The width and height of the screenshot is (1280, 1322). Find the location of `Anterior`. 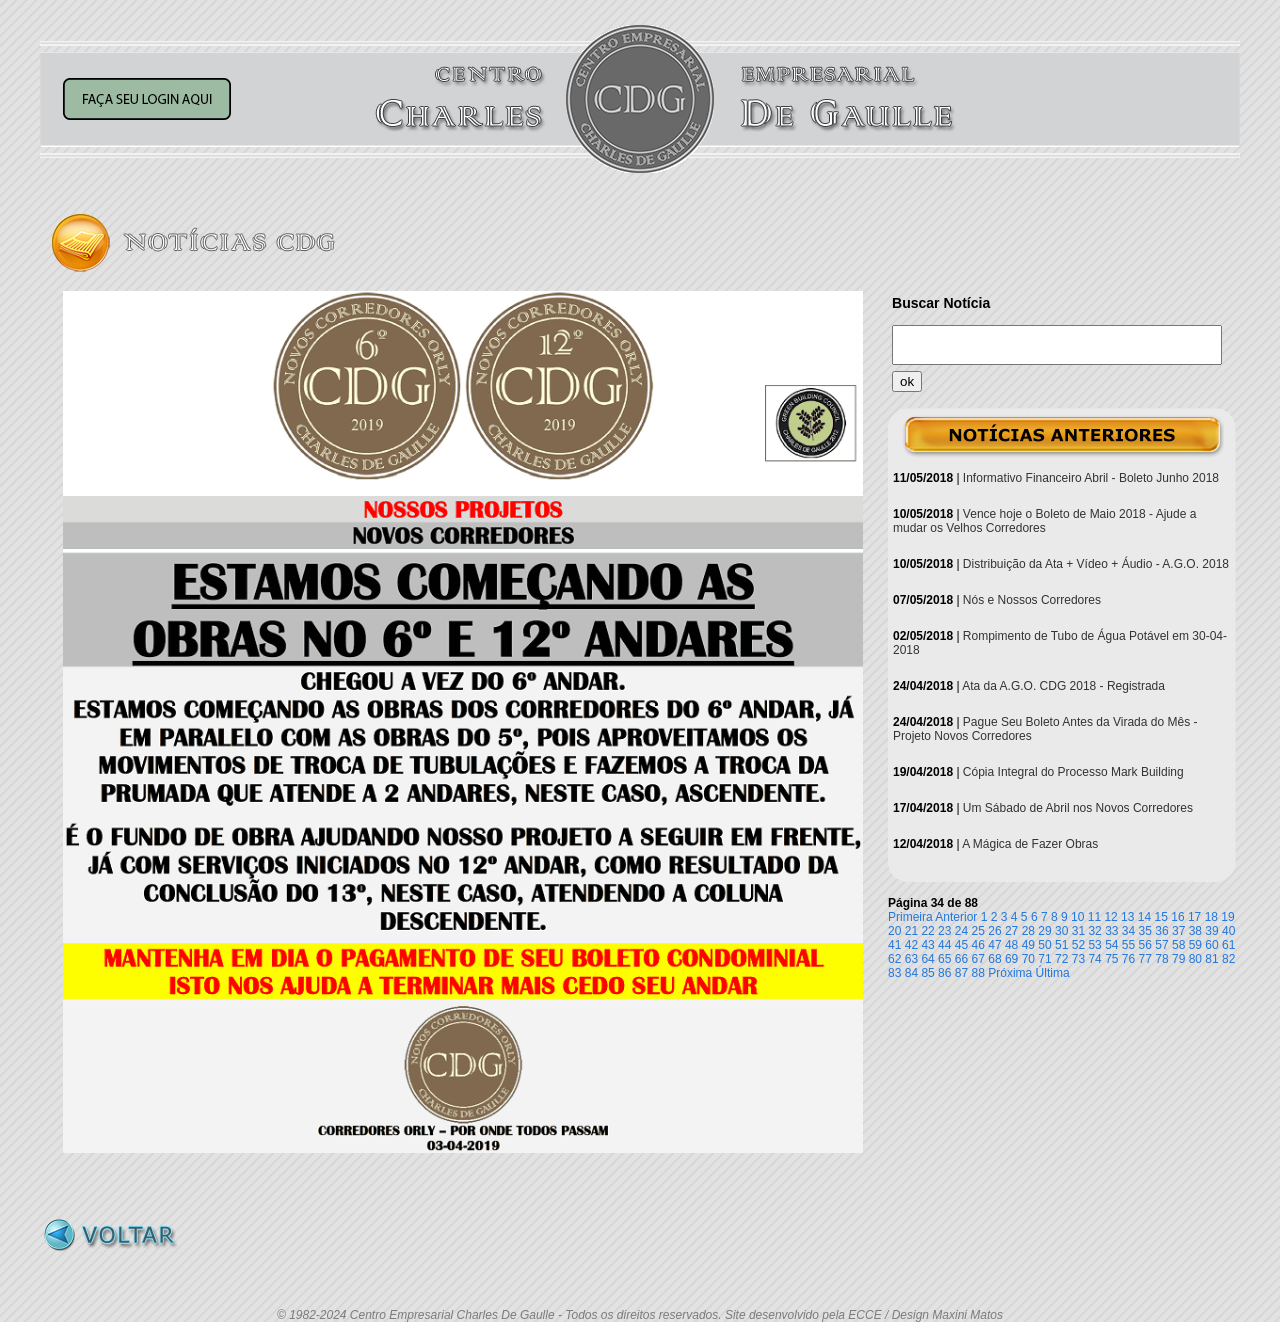

Anterior is located at coordinates (956, 917).